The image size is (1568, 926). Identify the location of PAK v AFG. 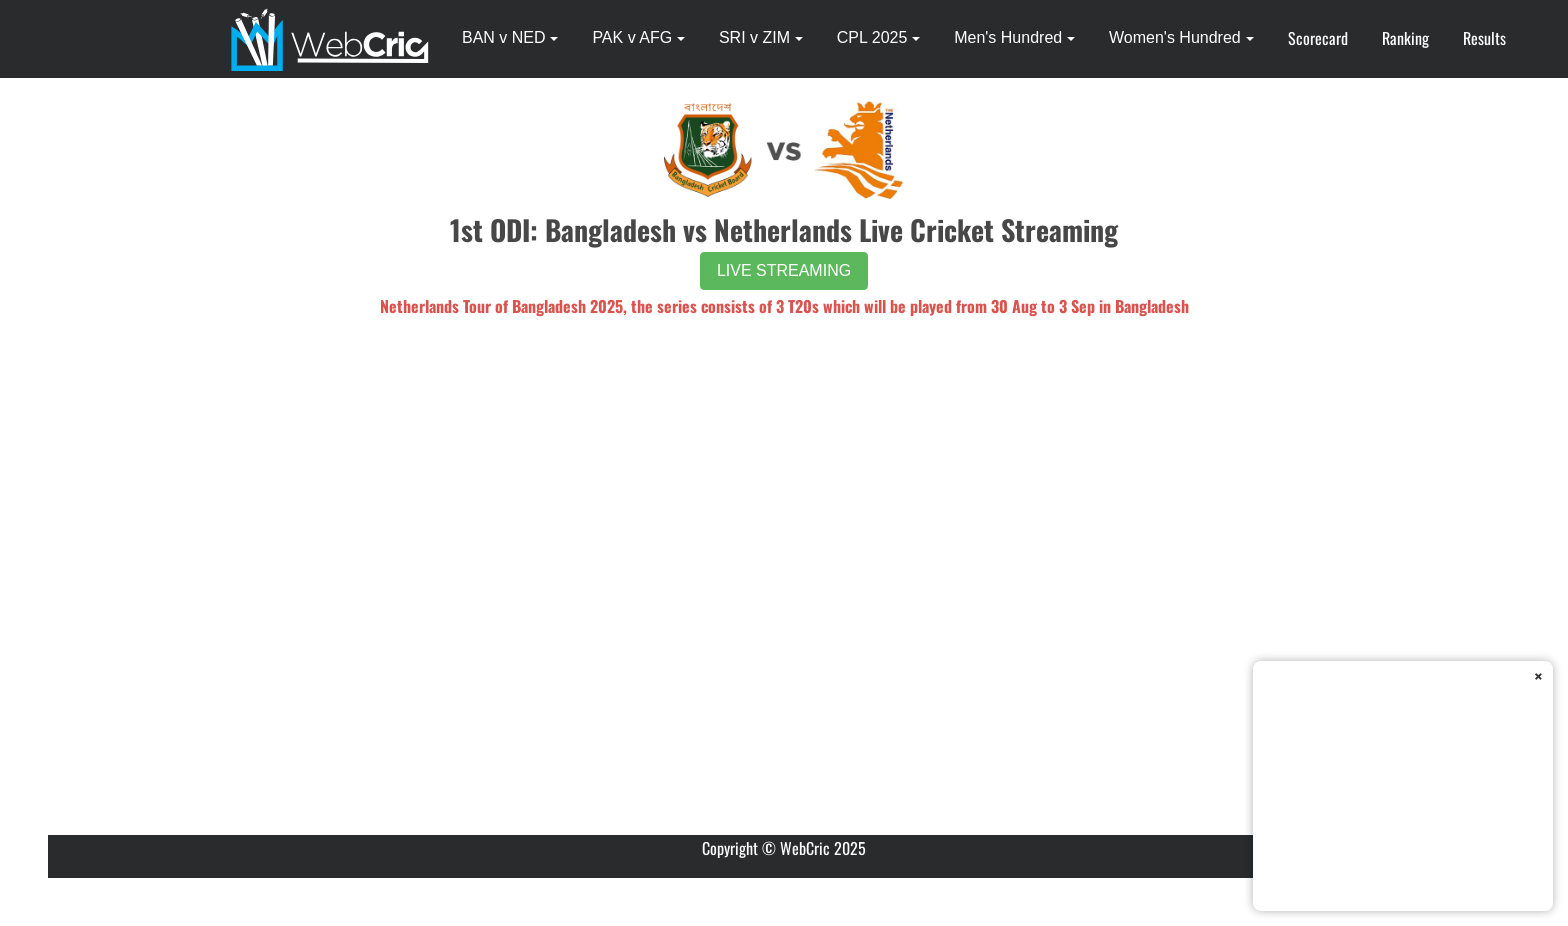
(632, 37).